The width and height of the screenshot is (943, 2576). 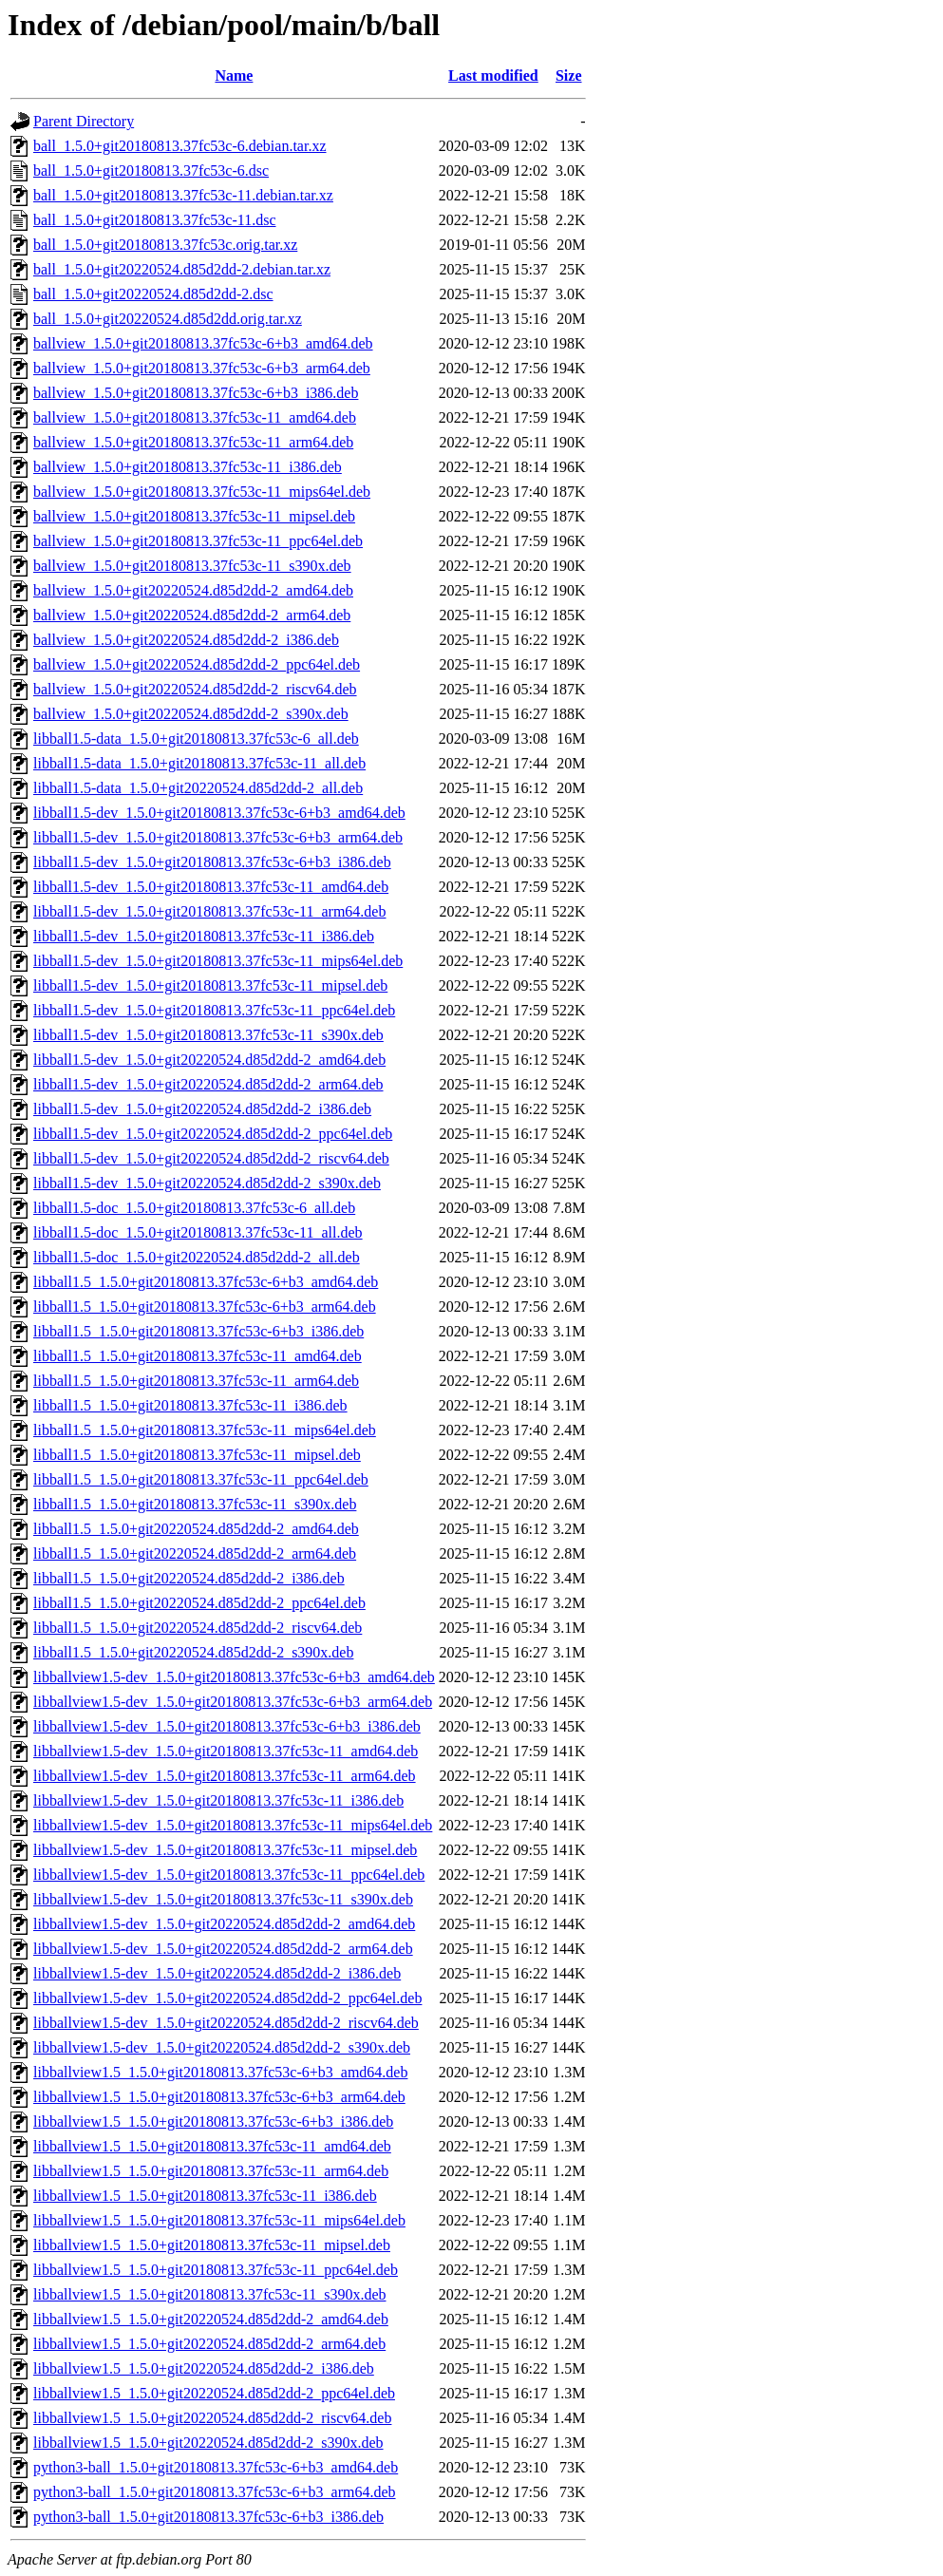 What do you see at coordinates (212, 1134) in the screenshot?
I see `libball1.5-dev_1.5.0+git20220524.d85d2dd-2_ppc64el.deb` at bounding box center [212, 1134].